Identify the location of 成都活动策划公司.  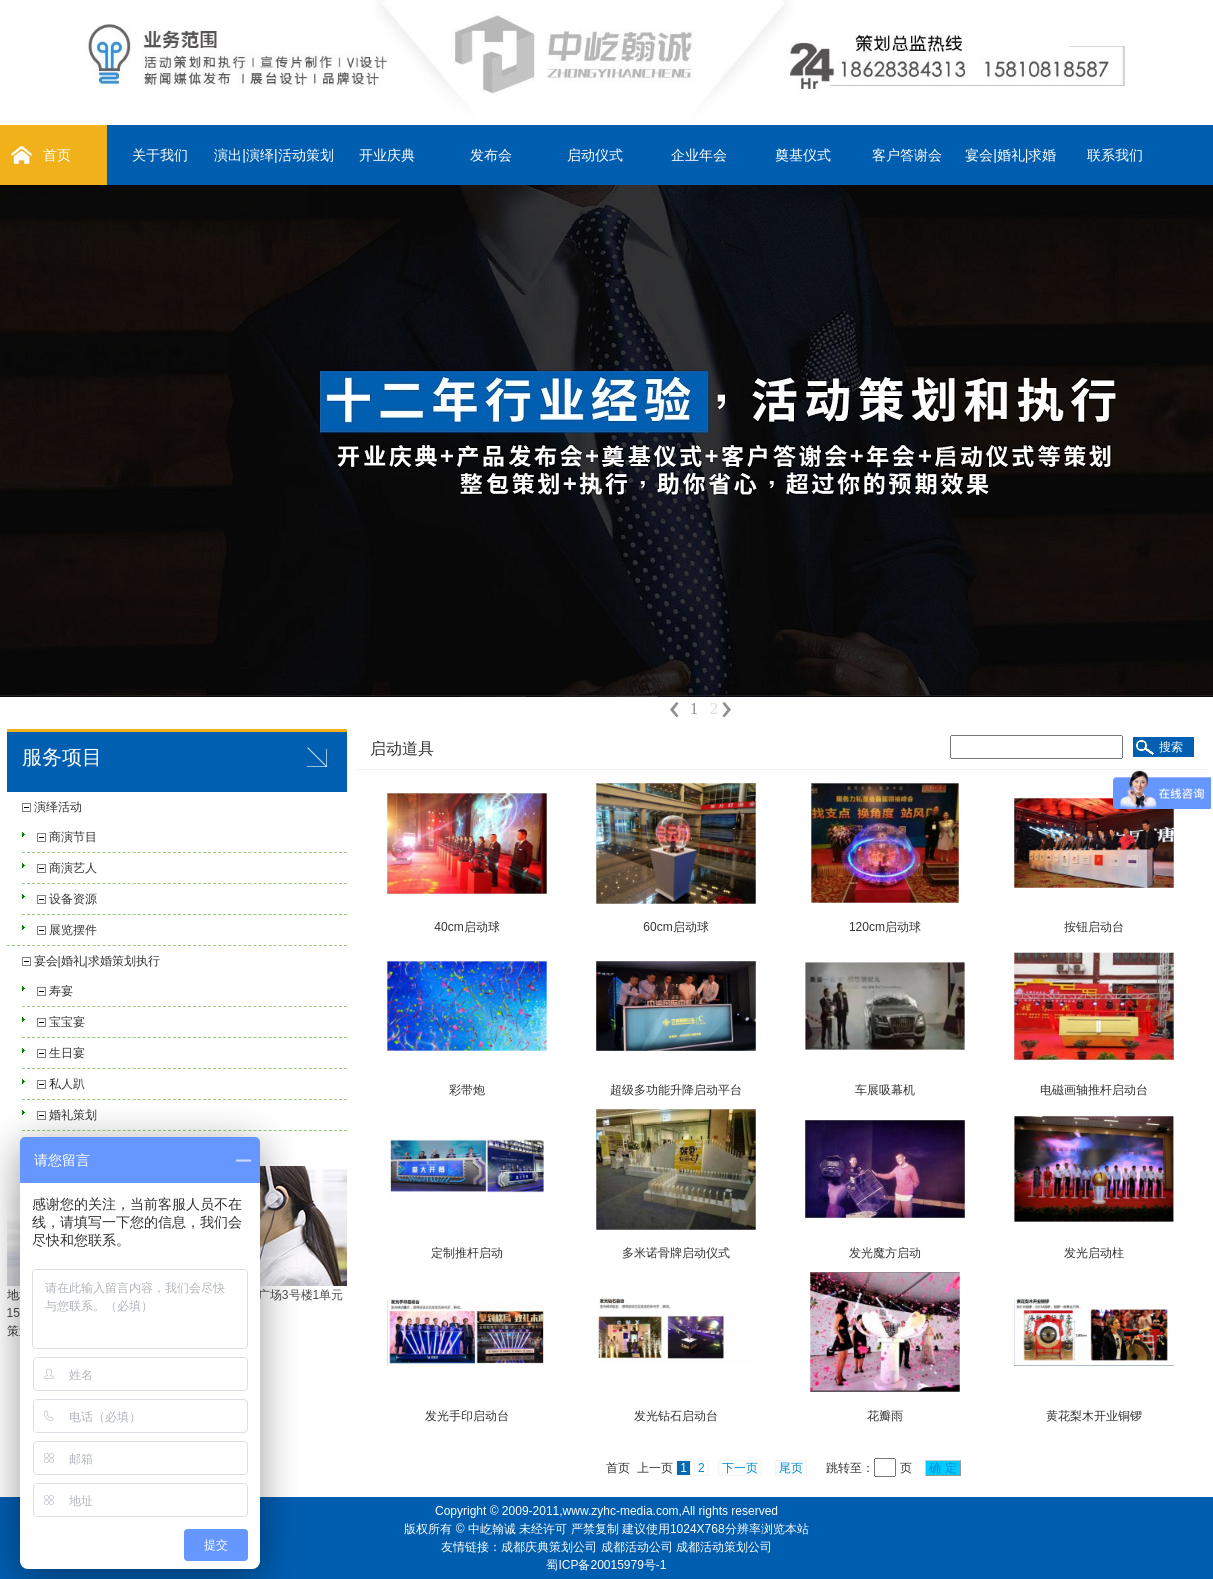
(724, 1547).